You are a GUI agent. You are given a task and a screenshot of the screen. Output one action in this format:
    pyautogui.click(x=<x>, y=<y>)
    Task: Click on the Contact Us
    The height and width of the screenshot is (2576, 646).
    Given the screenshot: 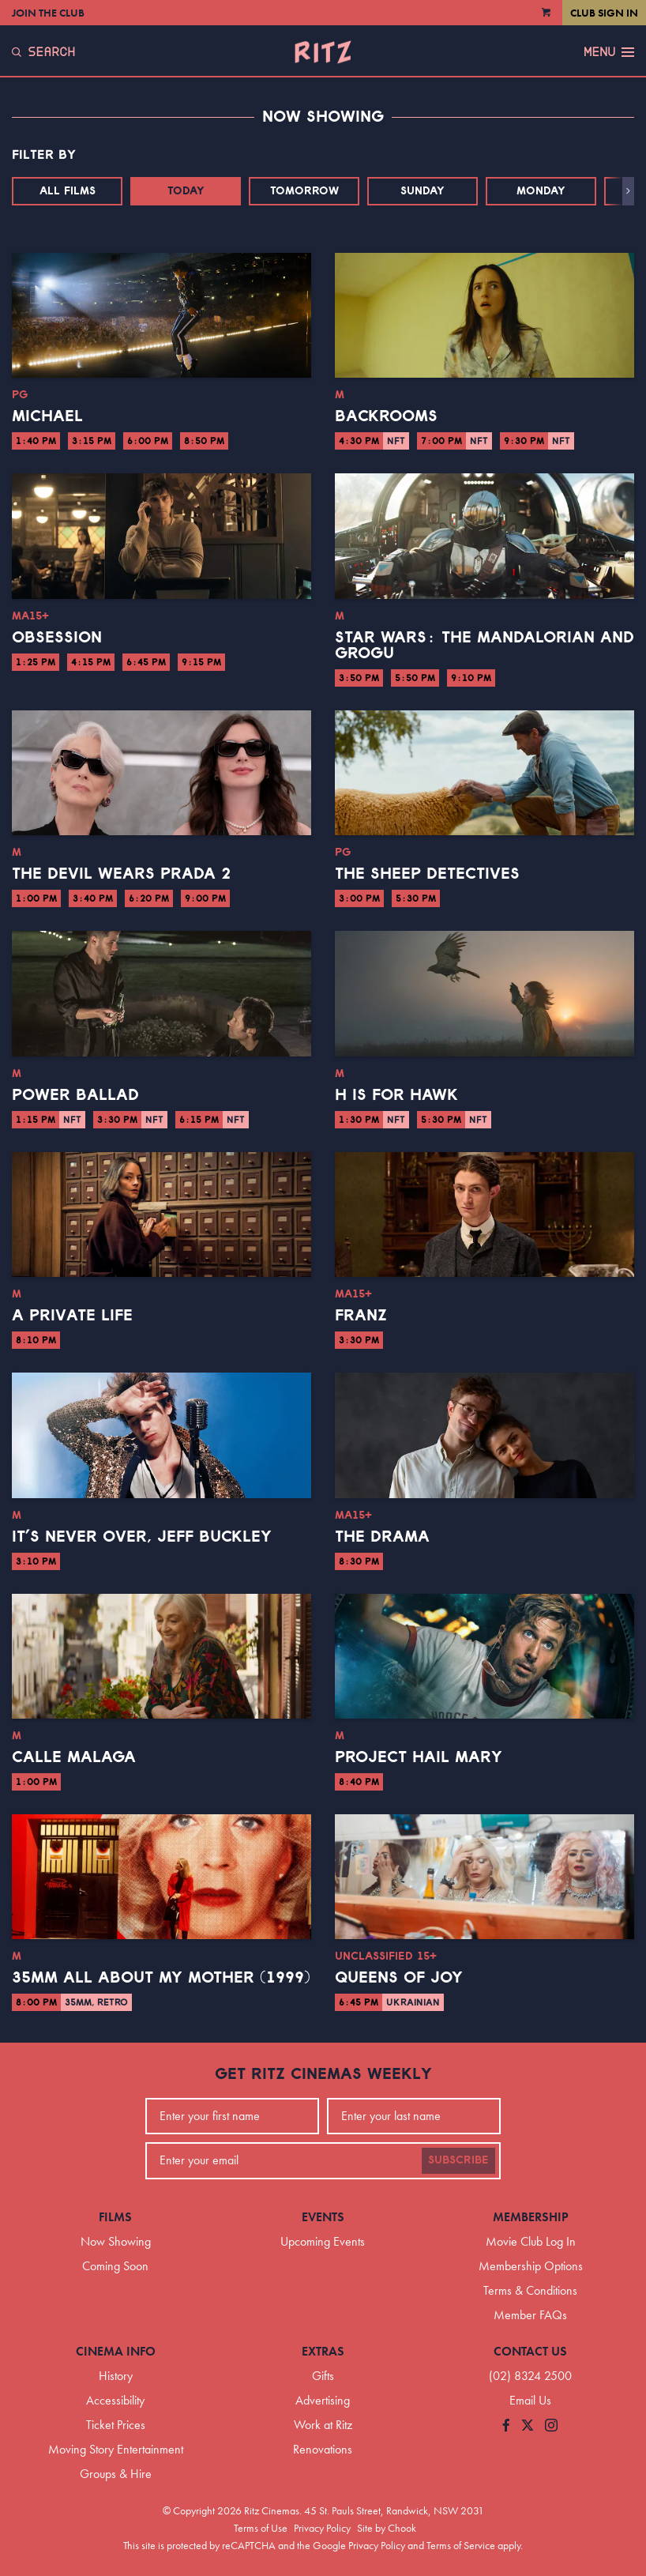 What is the action you would take?
    pyautogui.click(x=530, y=2351)
    